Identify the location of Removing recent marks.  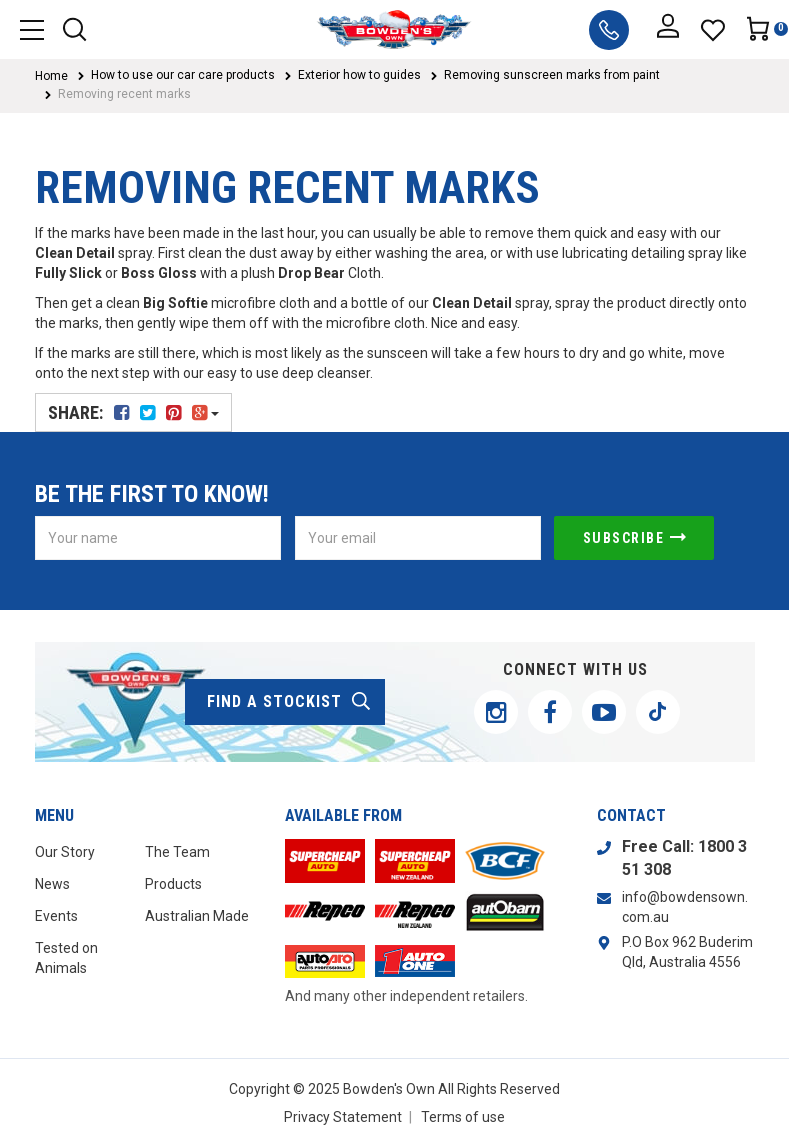
(124, 94).